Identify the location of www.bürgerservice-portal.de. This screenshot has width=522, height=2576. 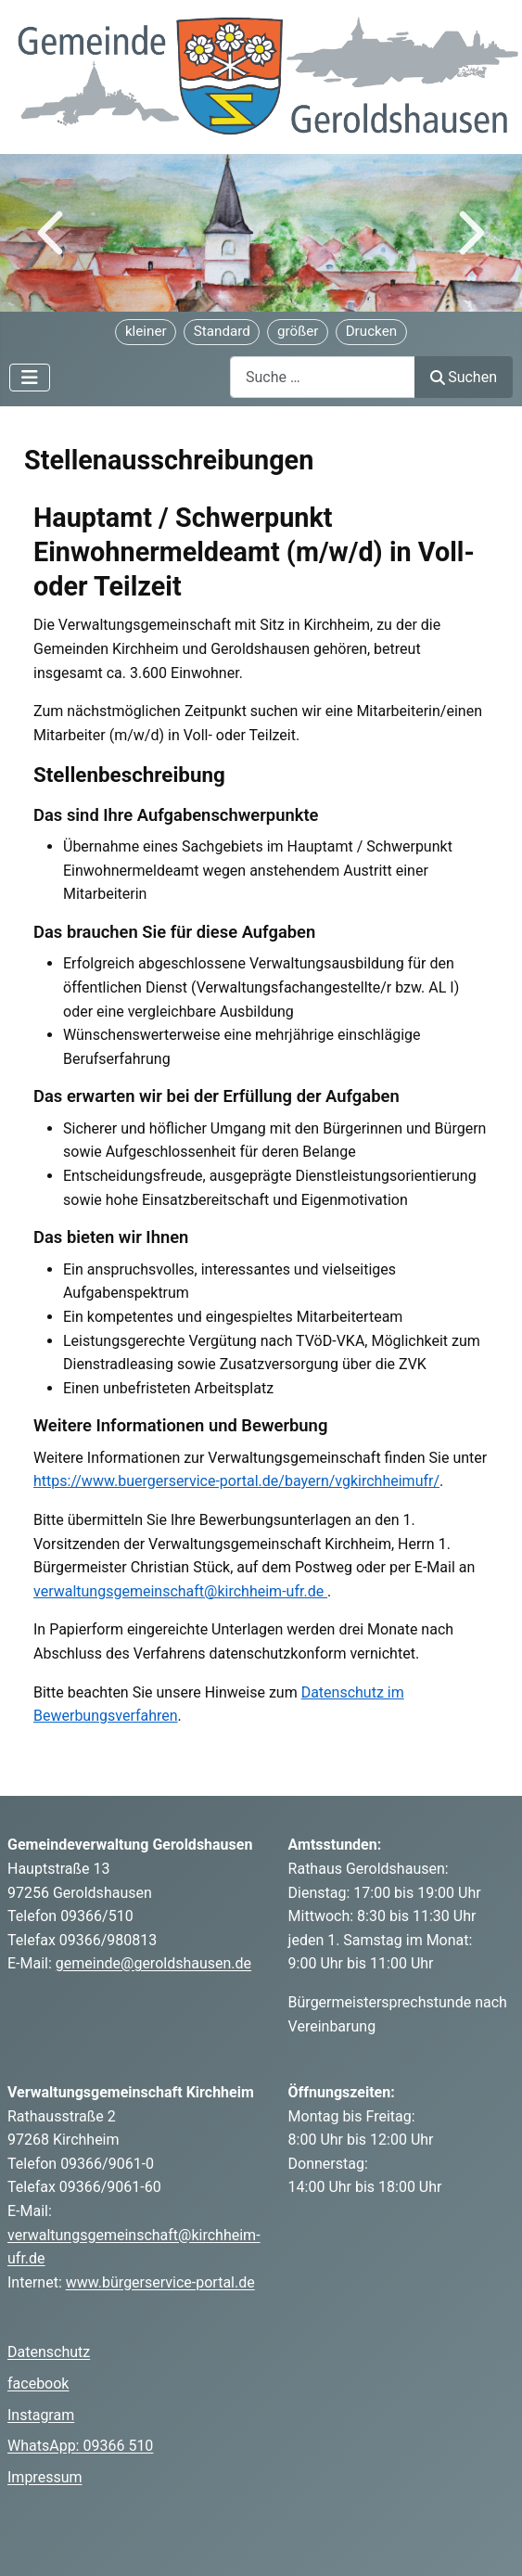
(160, 2282).